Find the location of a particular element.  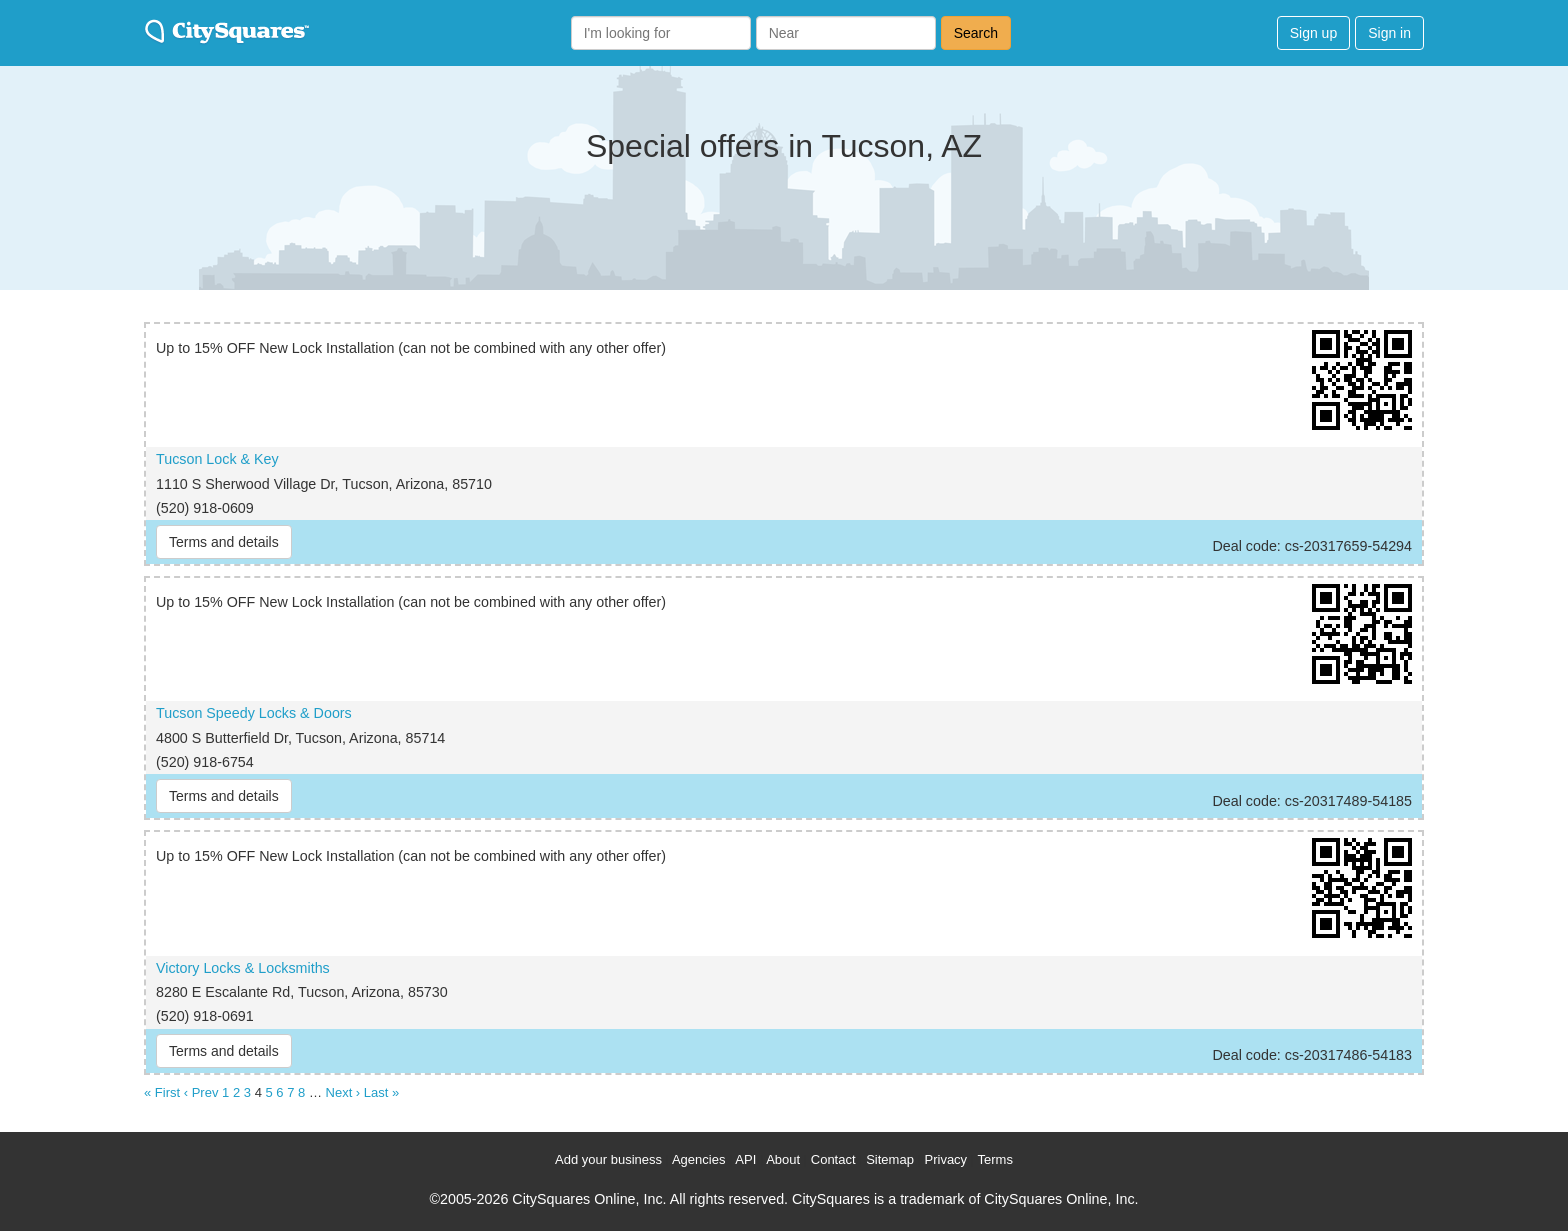

Sign up is located at coordinates (1313, 33).